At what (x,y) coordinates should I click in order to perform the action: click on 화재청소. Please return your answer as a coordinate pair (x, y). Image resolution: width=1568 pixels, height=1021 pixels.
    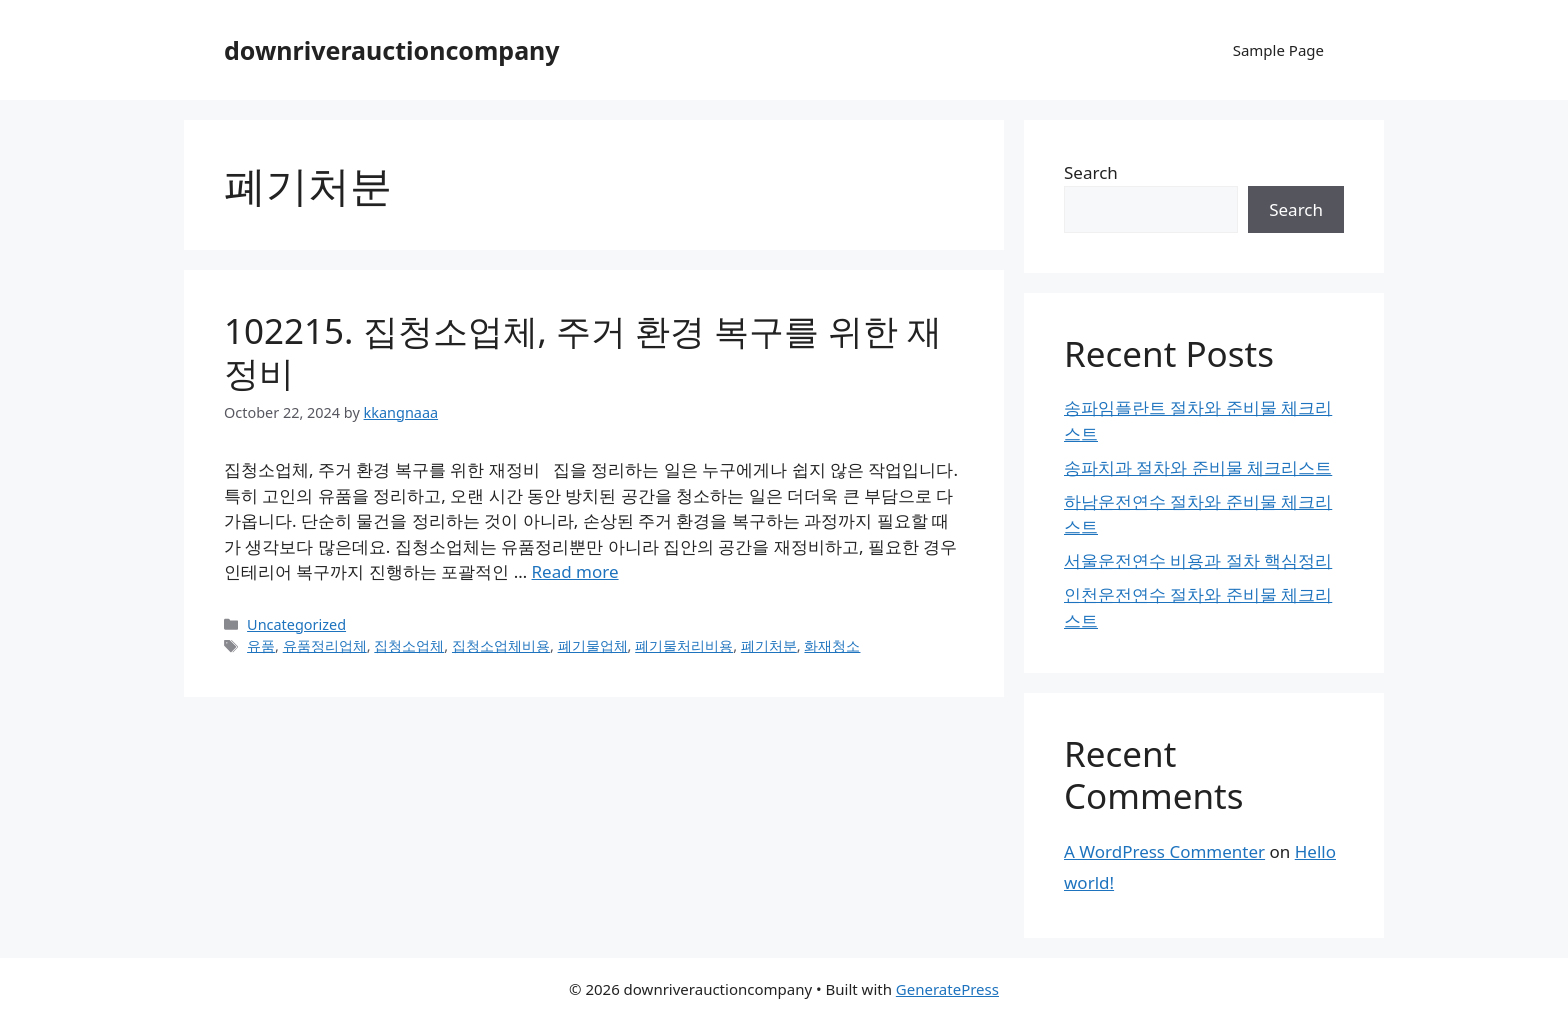
    Looking at the image, I should click on (832, 645).